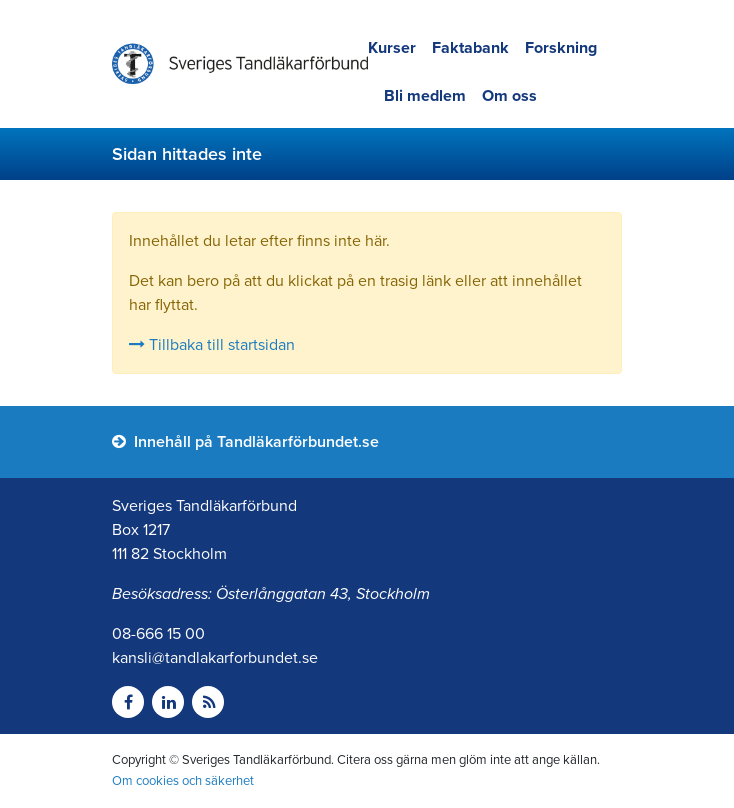  Describe the element at coordinates (183, 781) in the screenshot. I see `Om cookies och säkerhet` at that location.